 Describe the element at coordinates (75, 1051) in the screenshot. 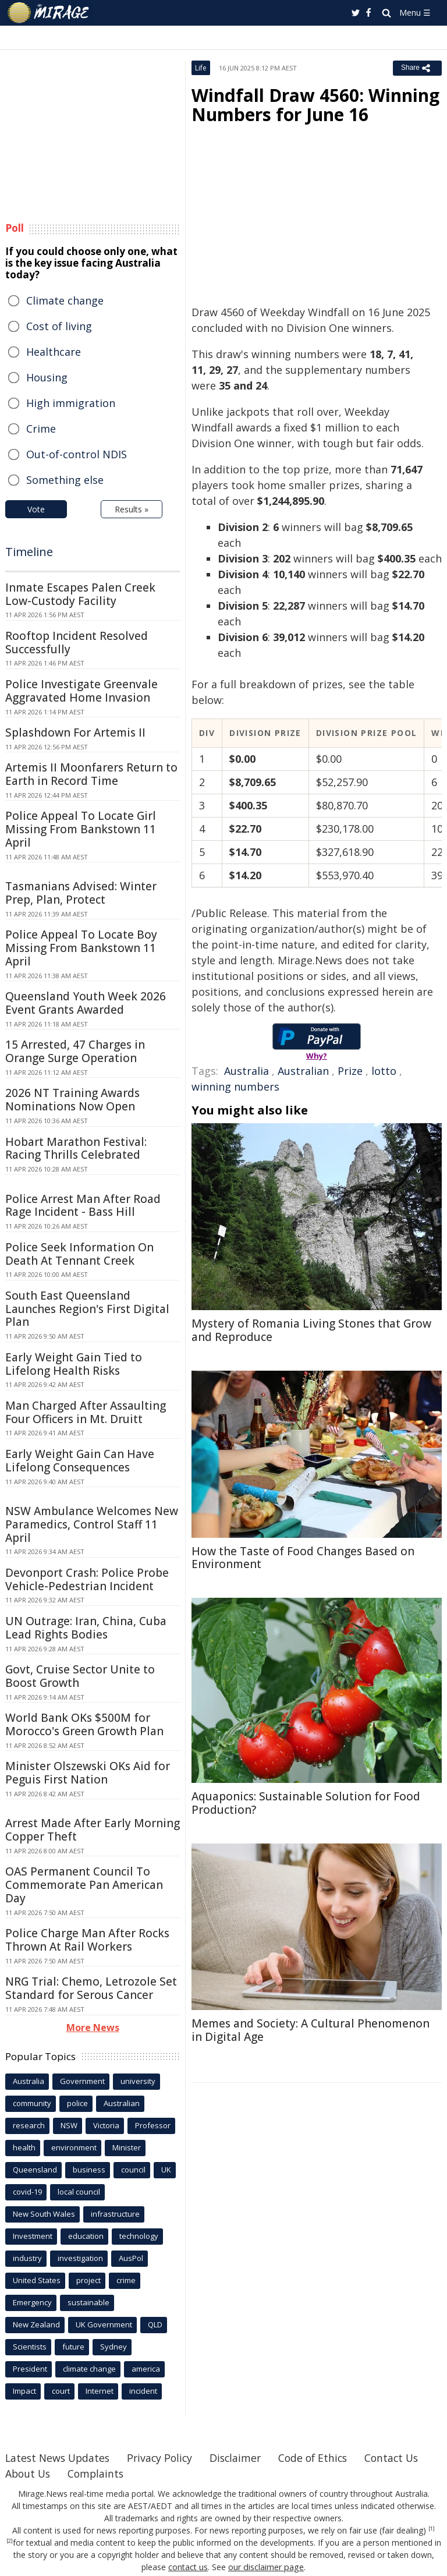

I see `15 Arrested, 47 Charges in Orange Surge Operation` at that location.